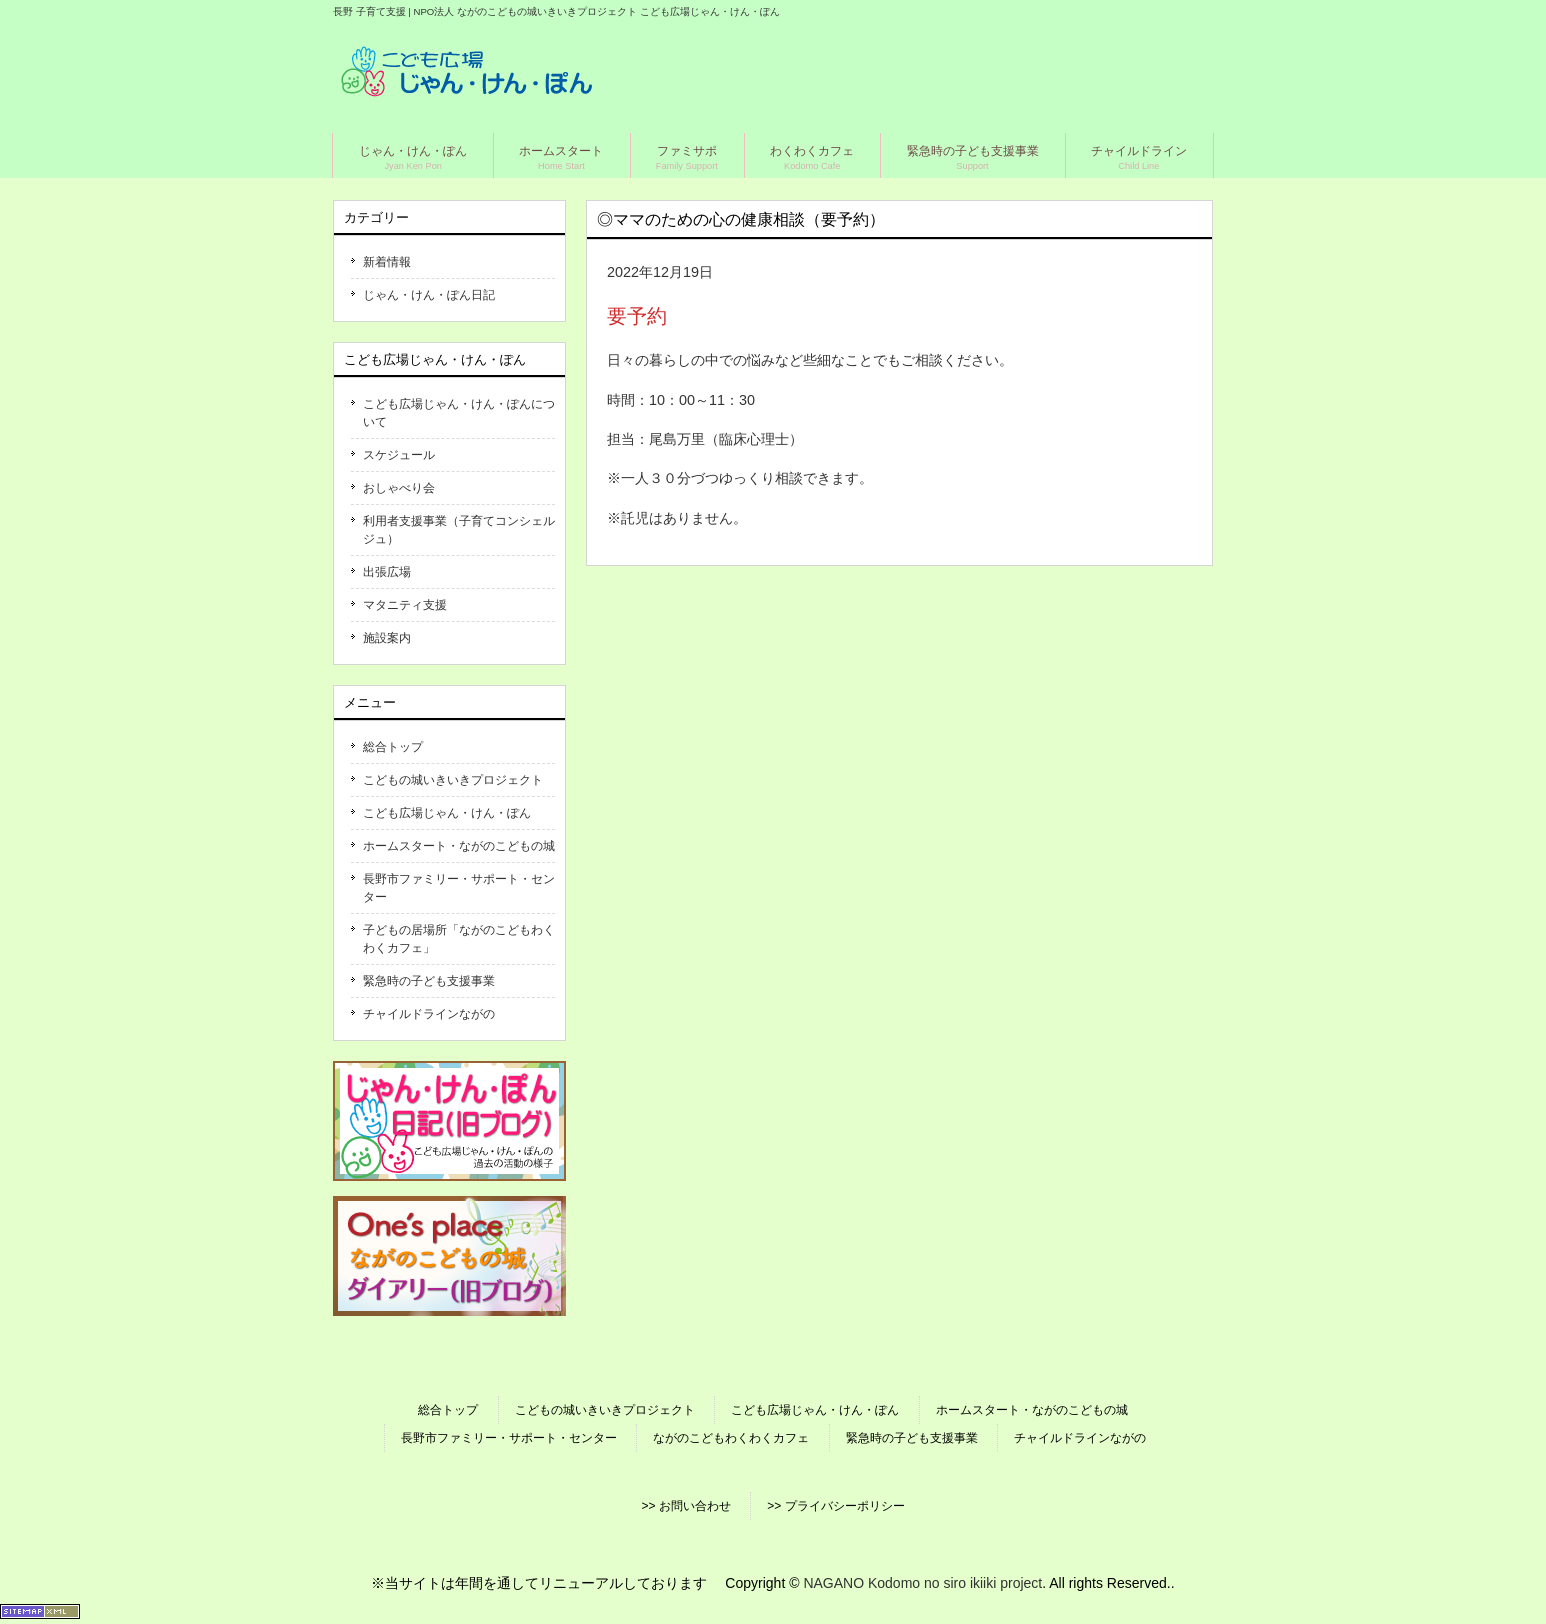  Describe the element at coordinates (399, 455) in the screenshot. I see `スケジュール` at that location.